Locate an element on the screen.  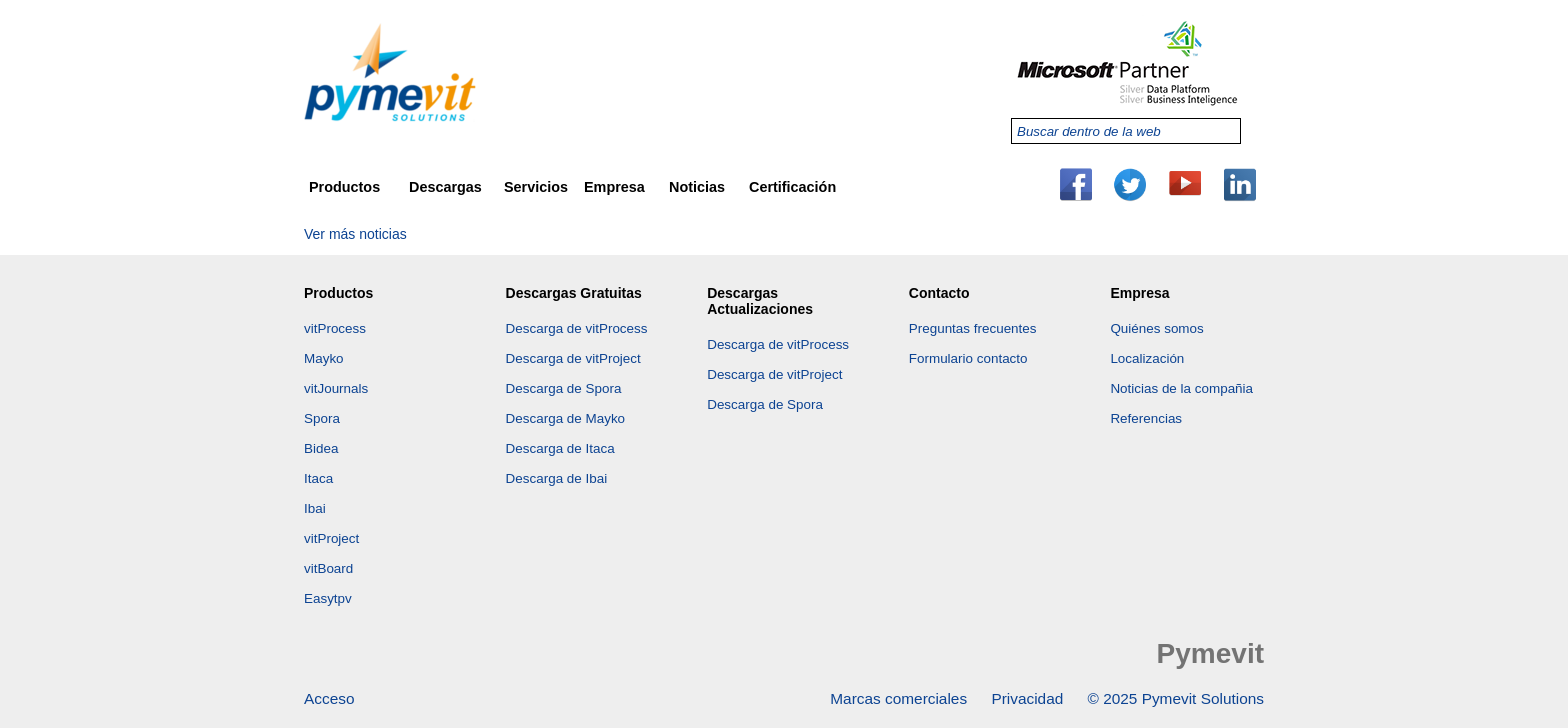
Referencias is located at coordinates (1146, 418).